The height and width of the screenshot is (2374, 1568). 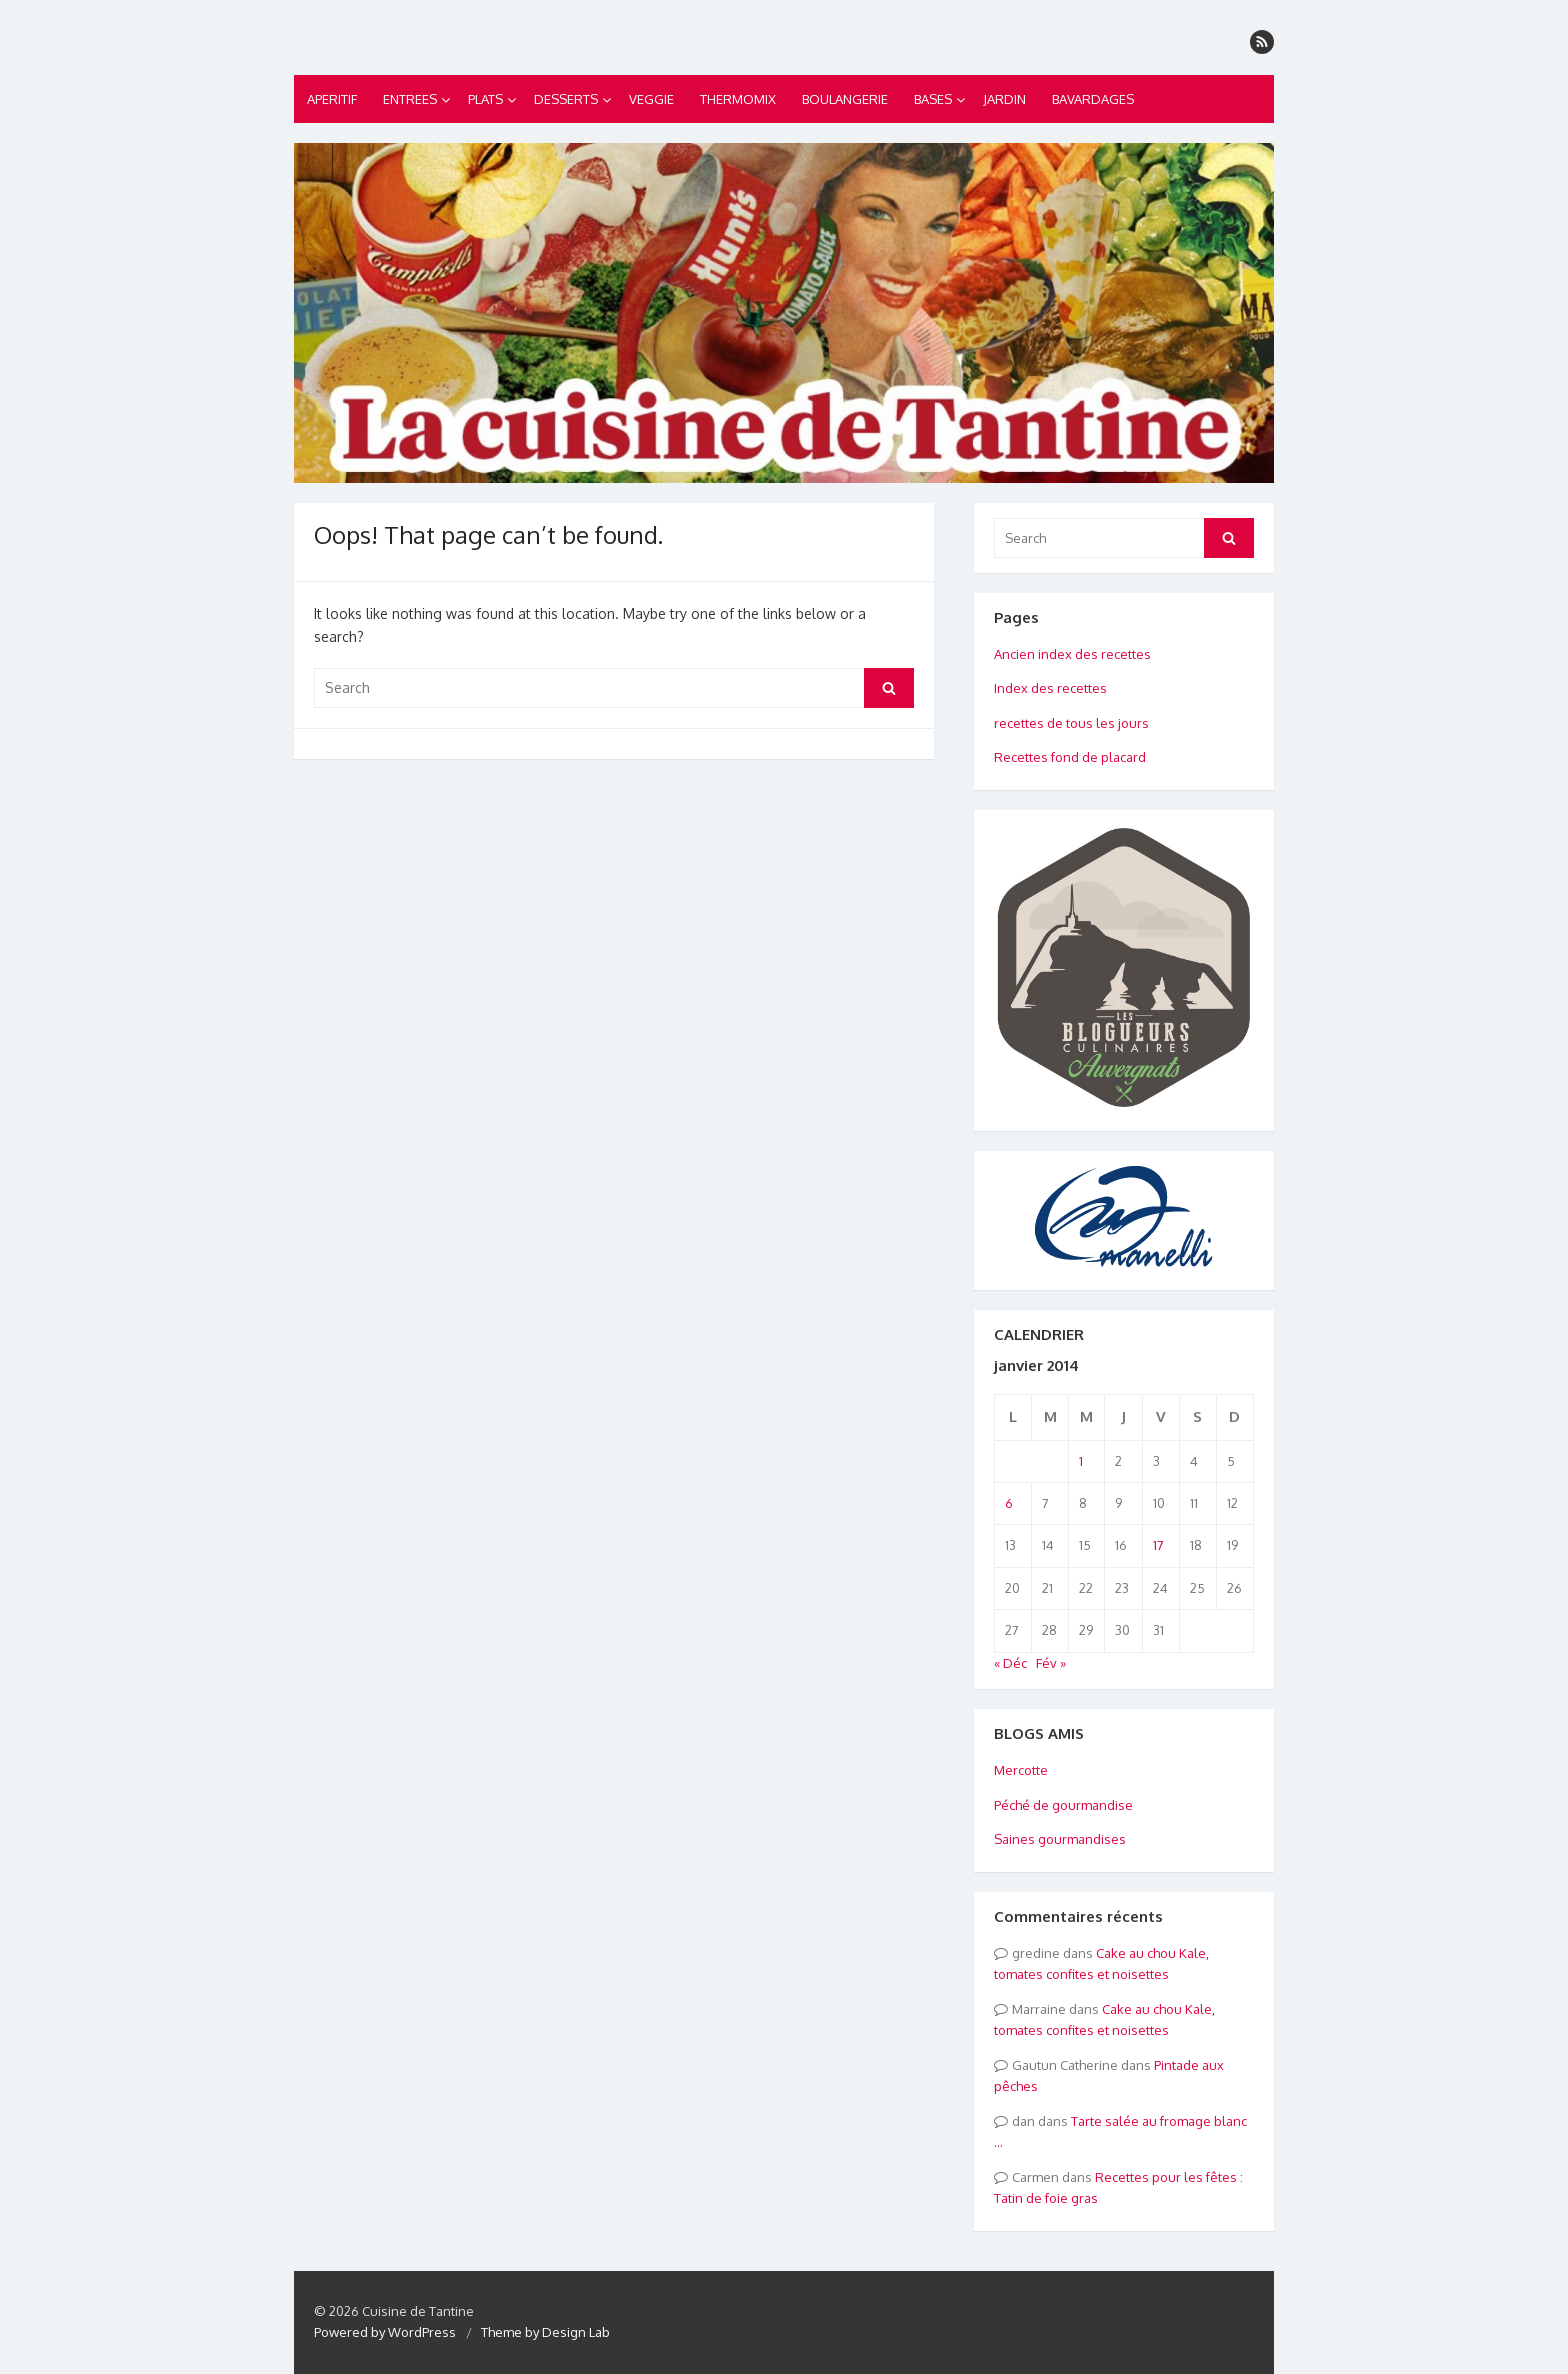 I want to click on THERMOMIX, so click(x=738, y=99).